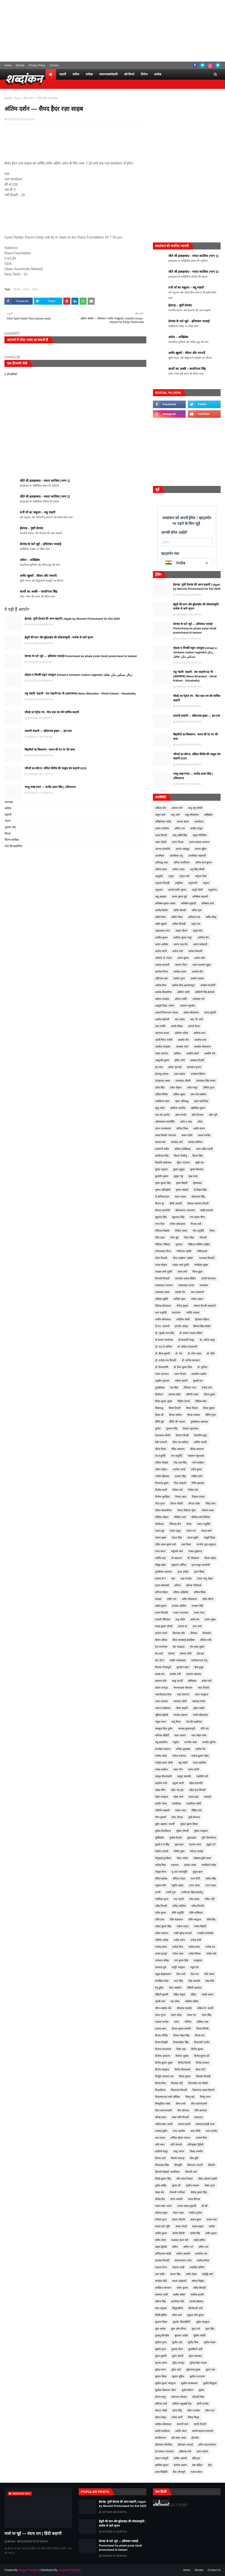  Describe the element at coordinates (162, 1476) in the screenshot. I see `नाज़िम हिकमत` at that location.